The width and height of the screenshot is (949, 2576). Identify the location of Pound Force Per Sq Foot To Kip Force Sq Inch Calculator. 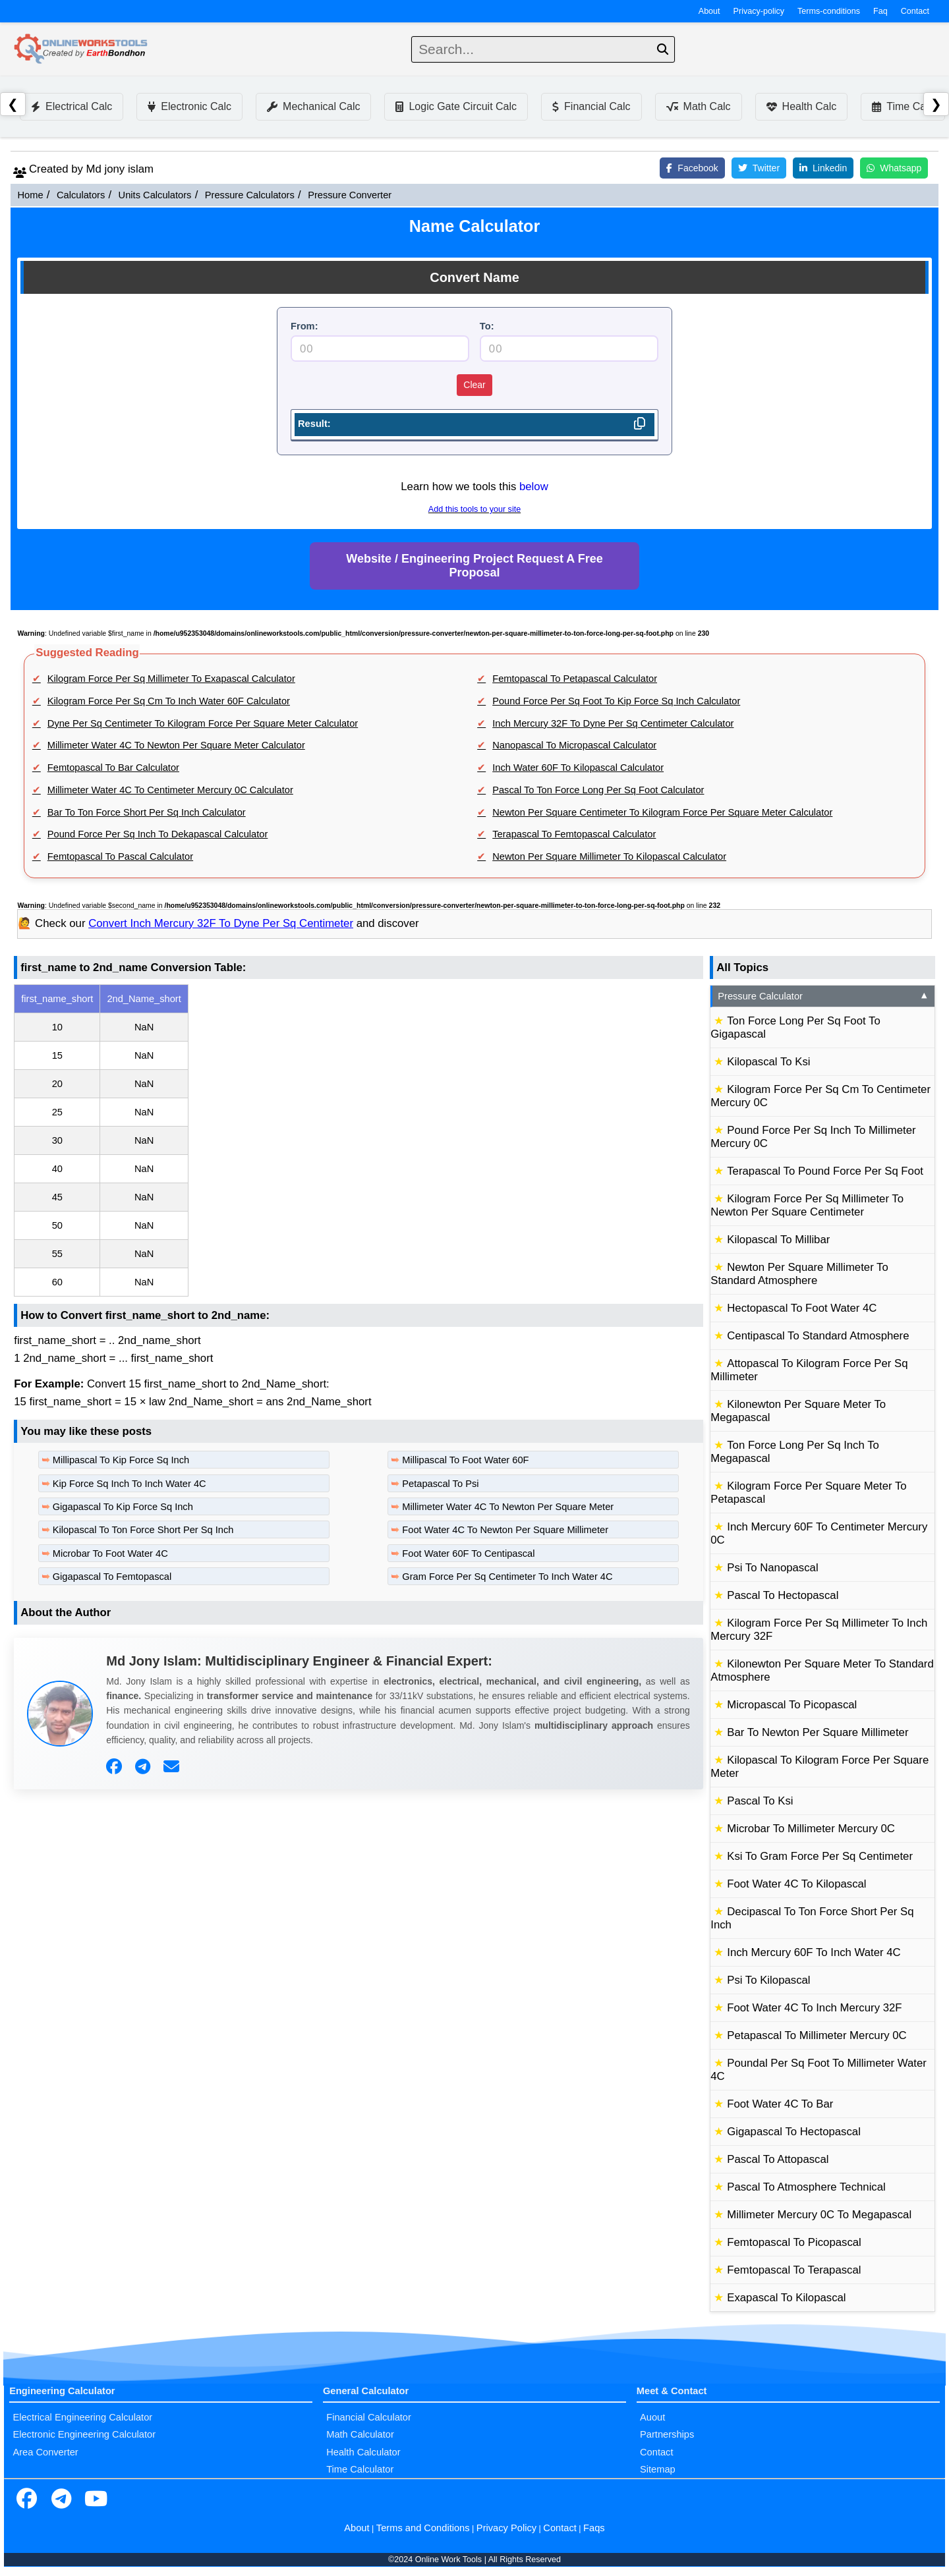
(616, 701).